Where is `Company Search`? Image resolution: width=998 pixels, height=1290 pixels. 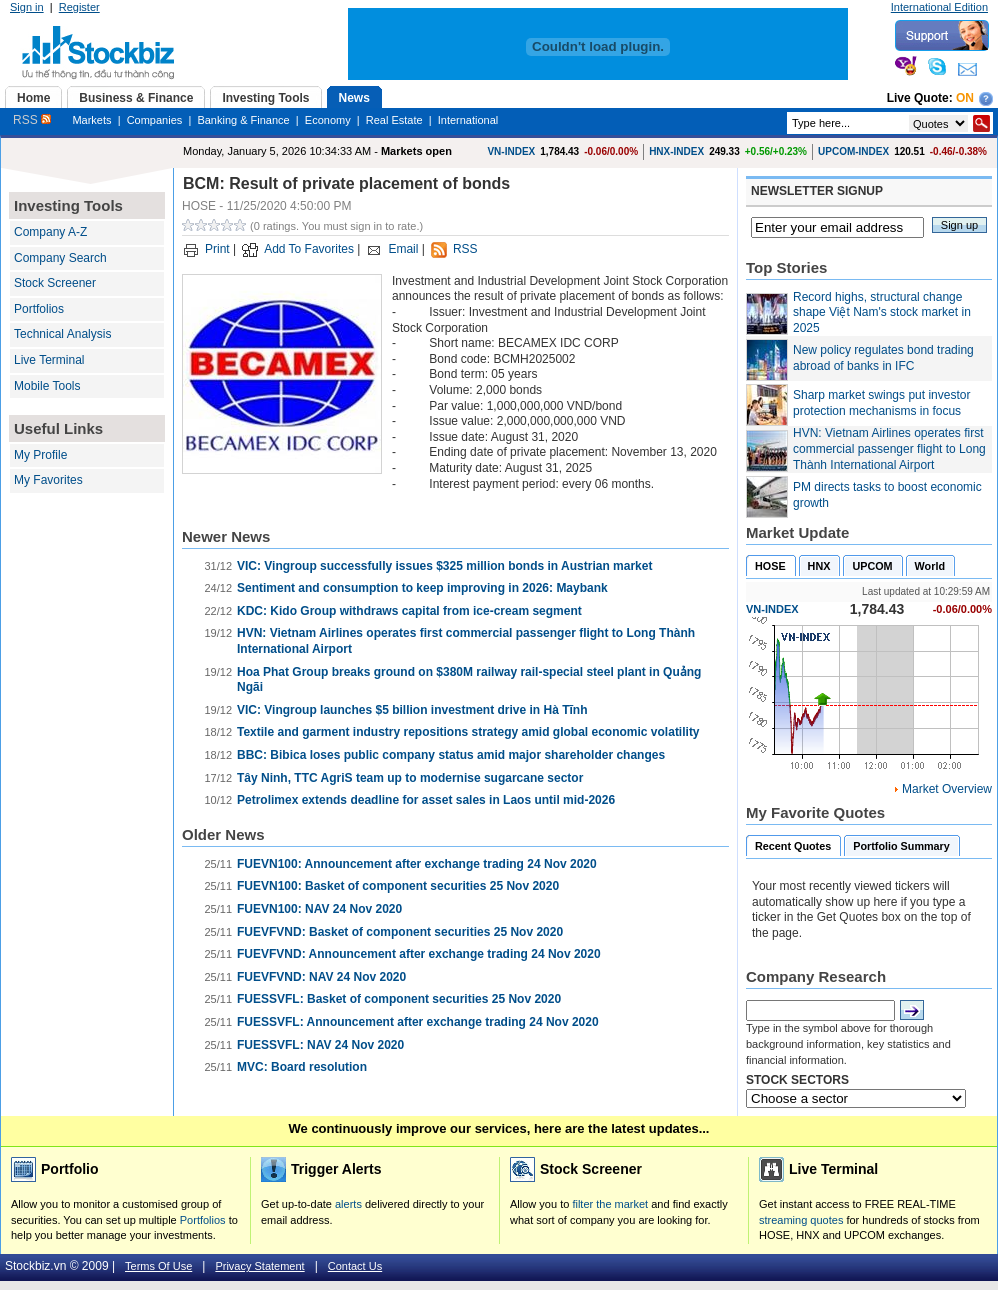 Company Search is located at coordinates (60, 258).